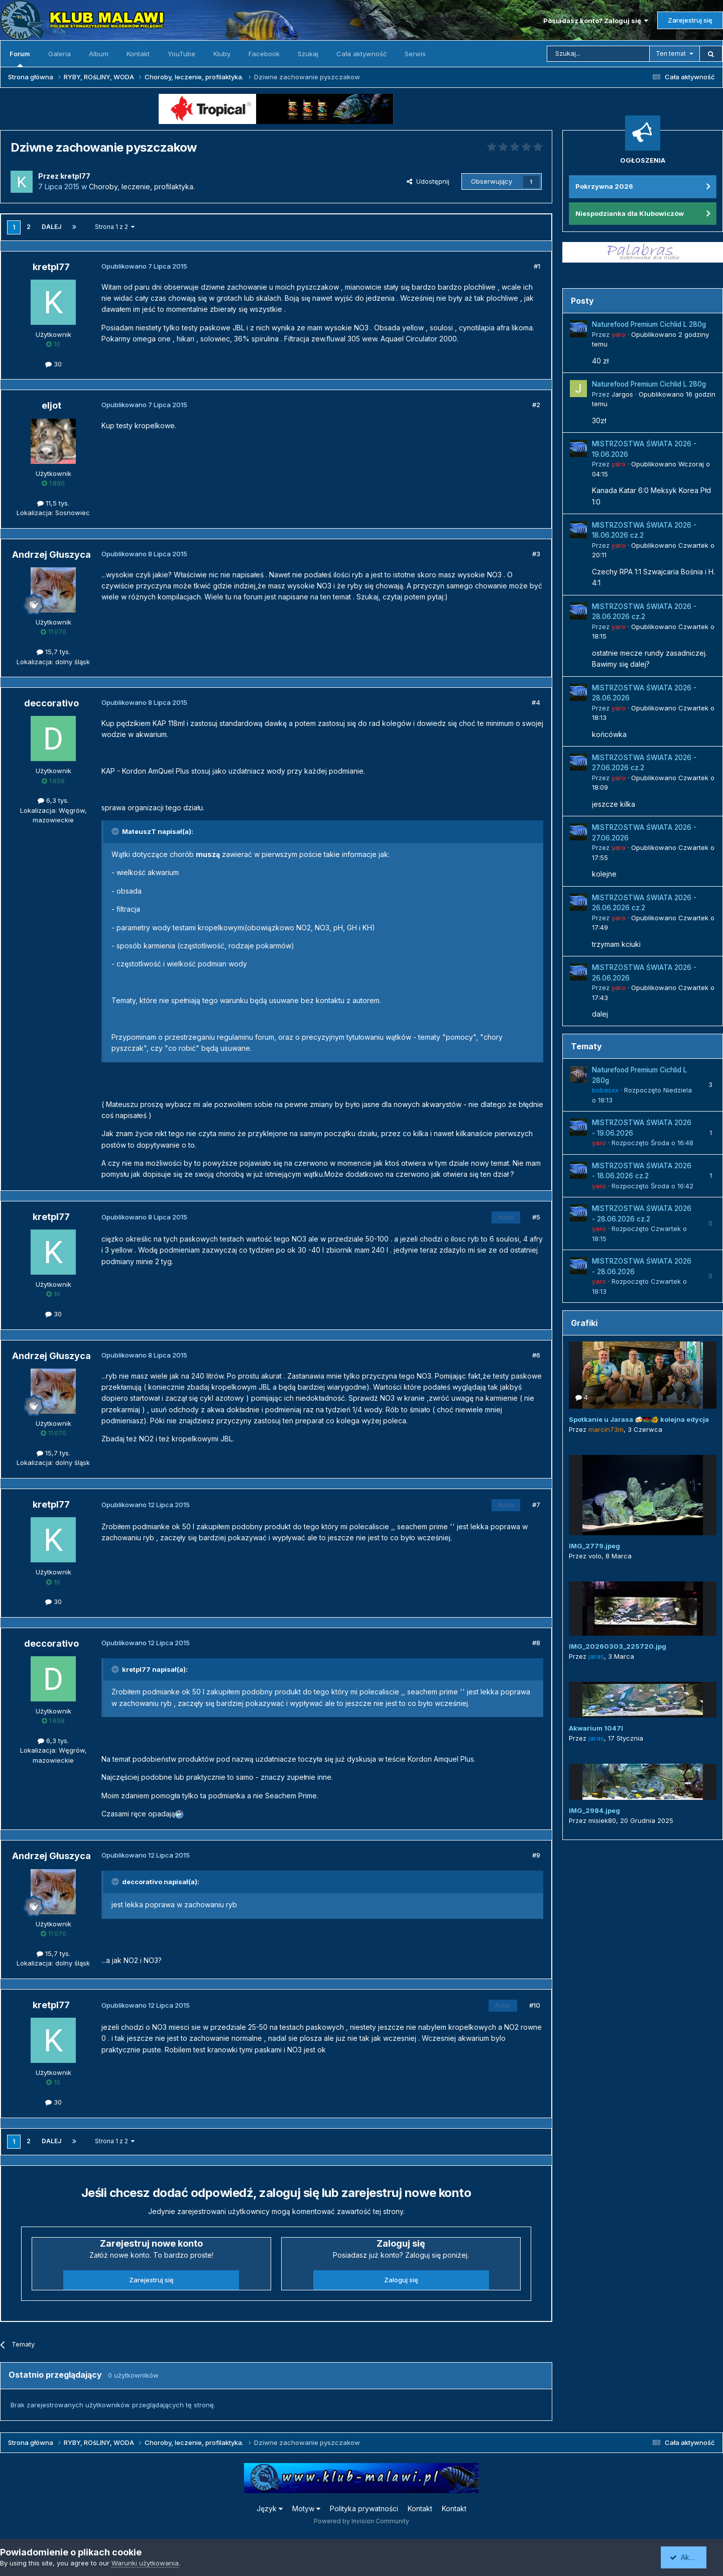 Image resolution: width=723 pixels, height=2576 pixels. Describe the element at coordinates (595, 21) in the screenshot. I see `Posiadasz konto? Zaloguj się` at that location.